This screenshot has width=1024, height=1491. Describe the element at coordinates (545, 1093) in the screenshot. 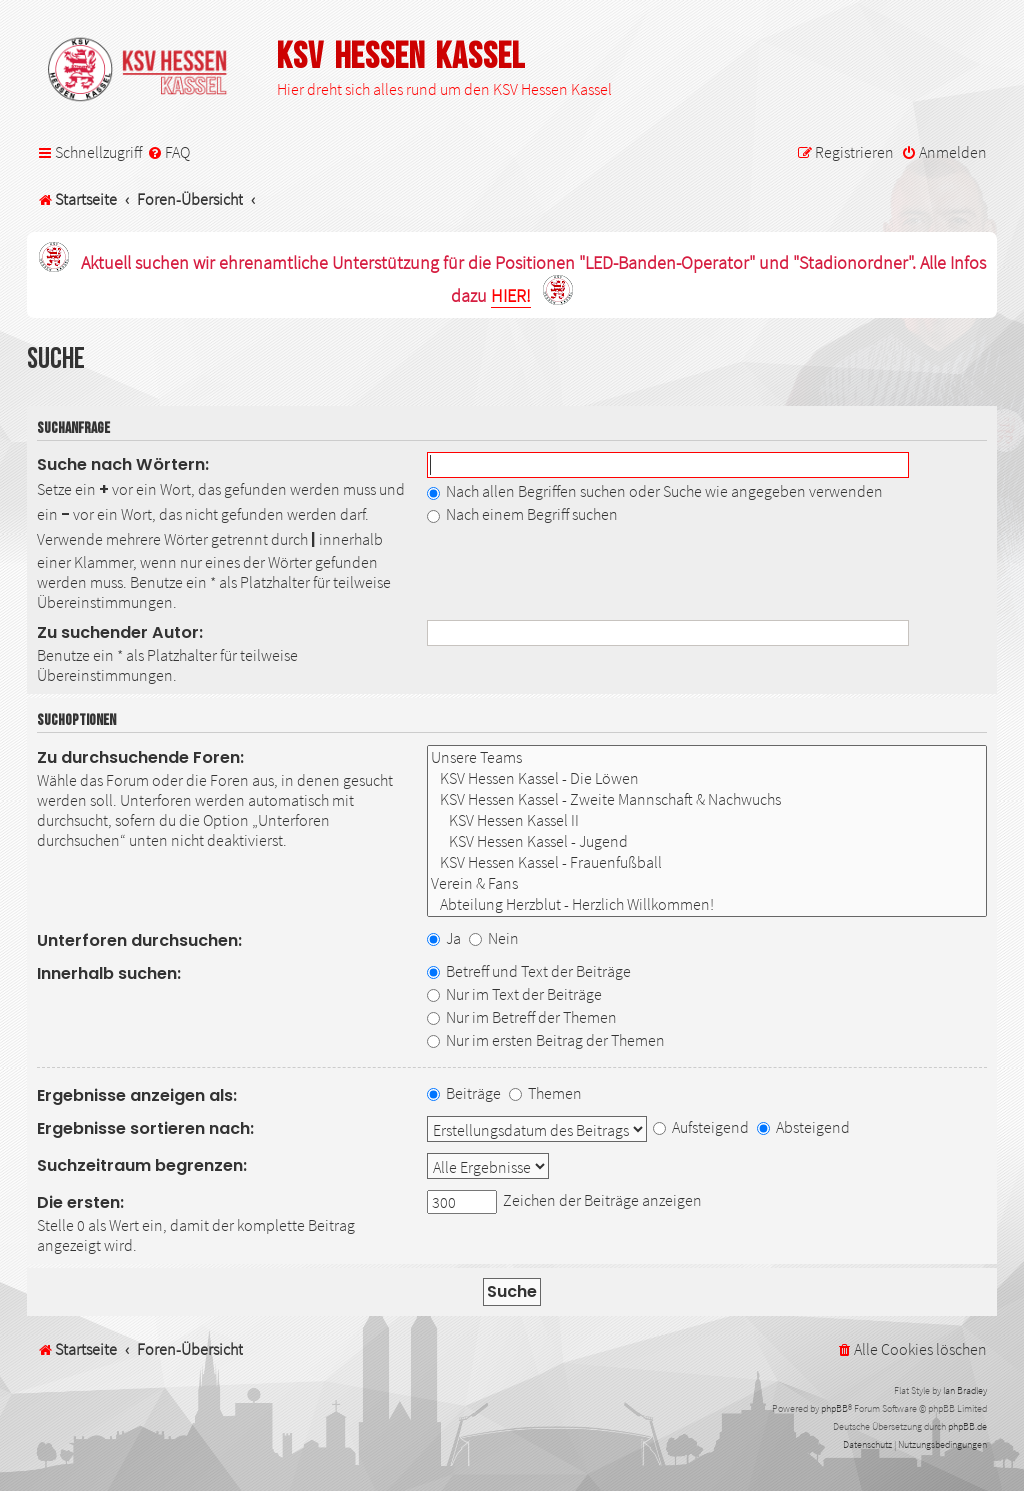

I see `Themen` at that location.